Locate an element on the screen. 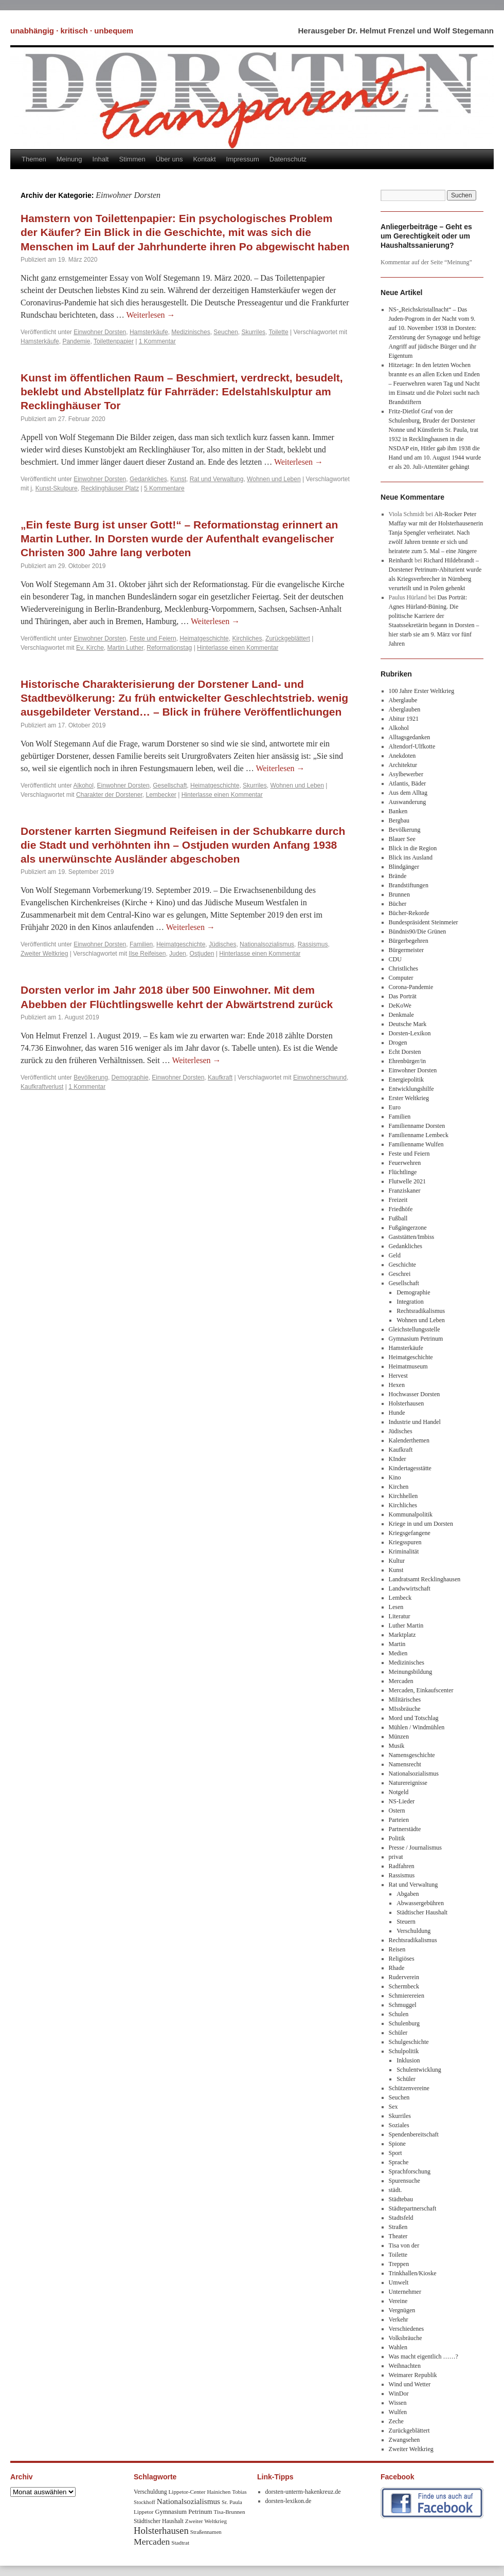 The image size is (504, 2576). Charakter der Dorstener is located at coordinates (109, 794).